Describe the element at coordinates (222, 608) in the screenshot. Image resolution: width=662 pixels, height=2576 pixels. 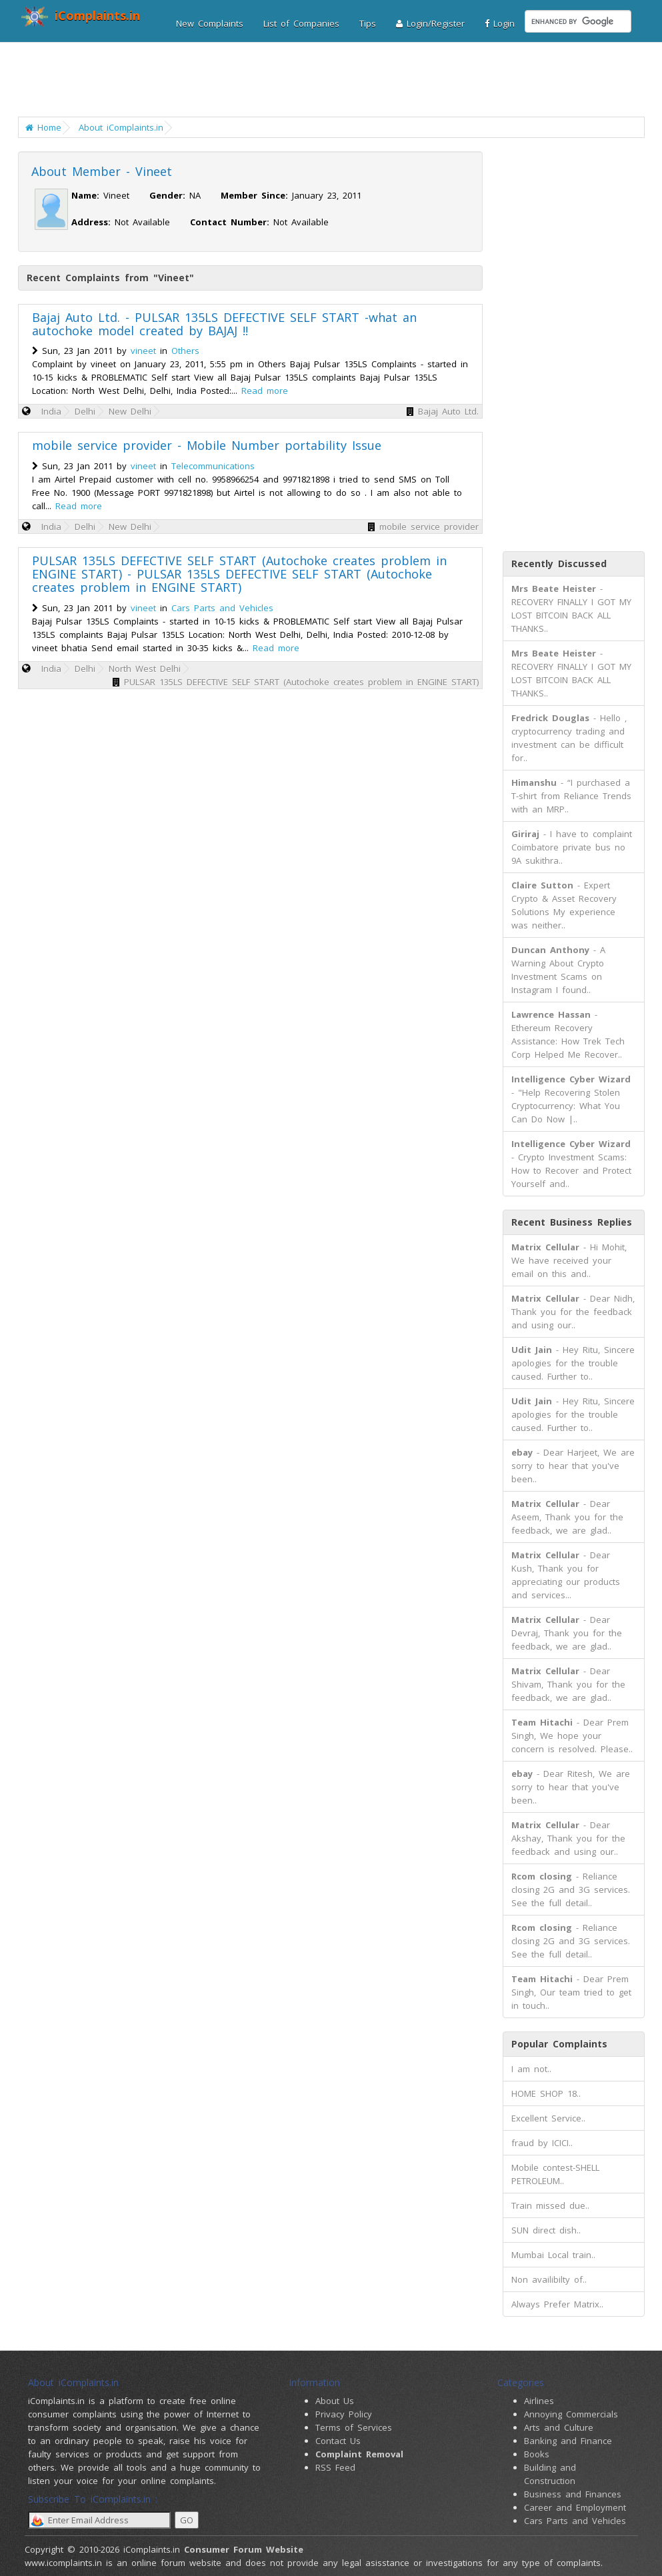
I see `Cars Parts and Vehicles` at that location.